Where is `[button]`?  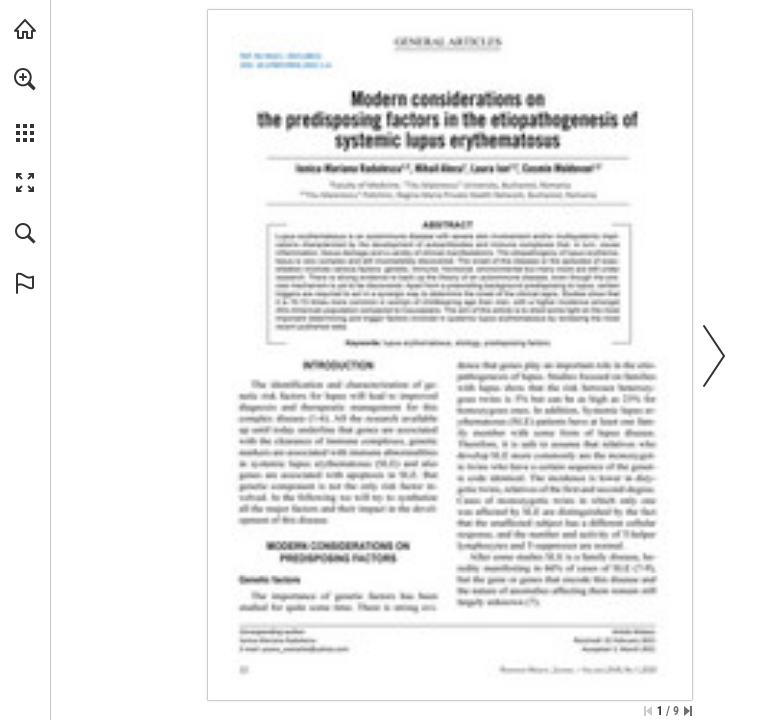
[button] is located at coordinates (25, 79).